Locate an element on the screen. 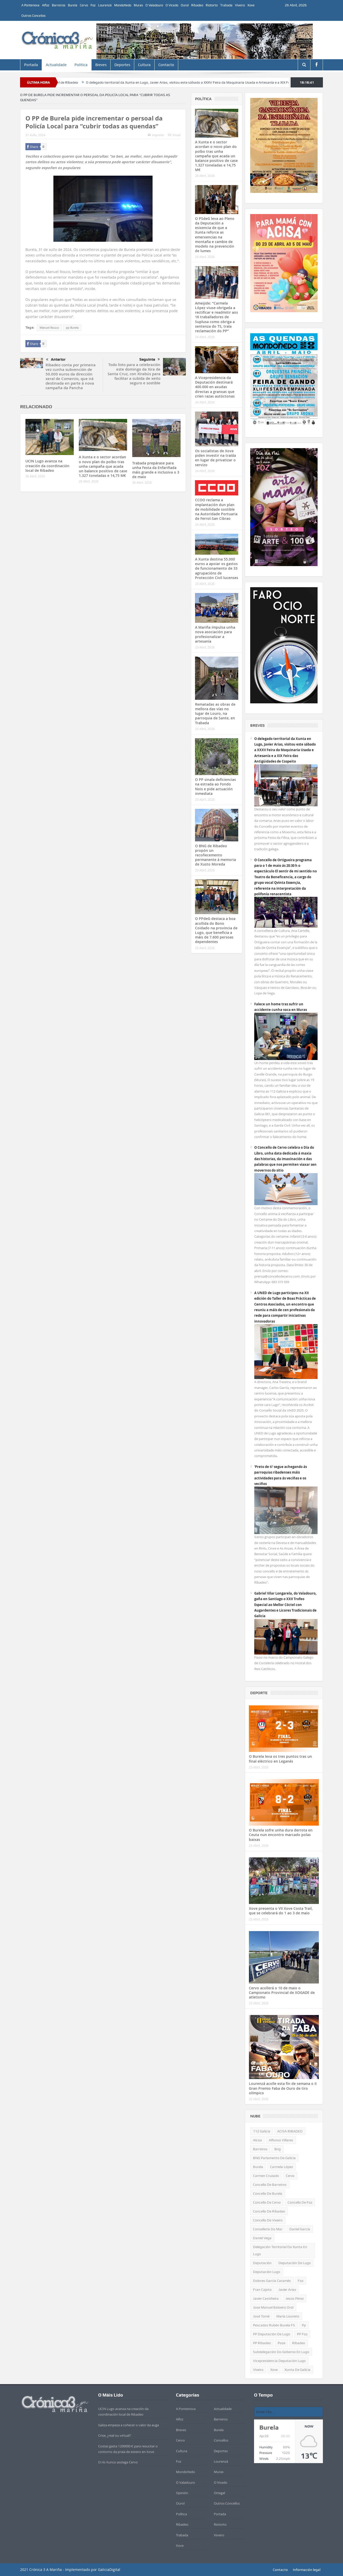 The height and width of the screenshot is (2576, 343). CCOO reclama a implantación dun plan de mobilidade sostible na Autoridade Portuaria de Ferrol-San Cibrao is located at coordinates (216, 509).